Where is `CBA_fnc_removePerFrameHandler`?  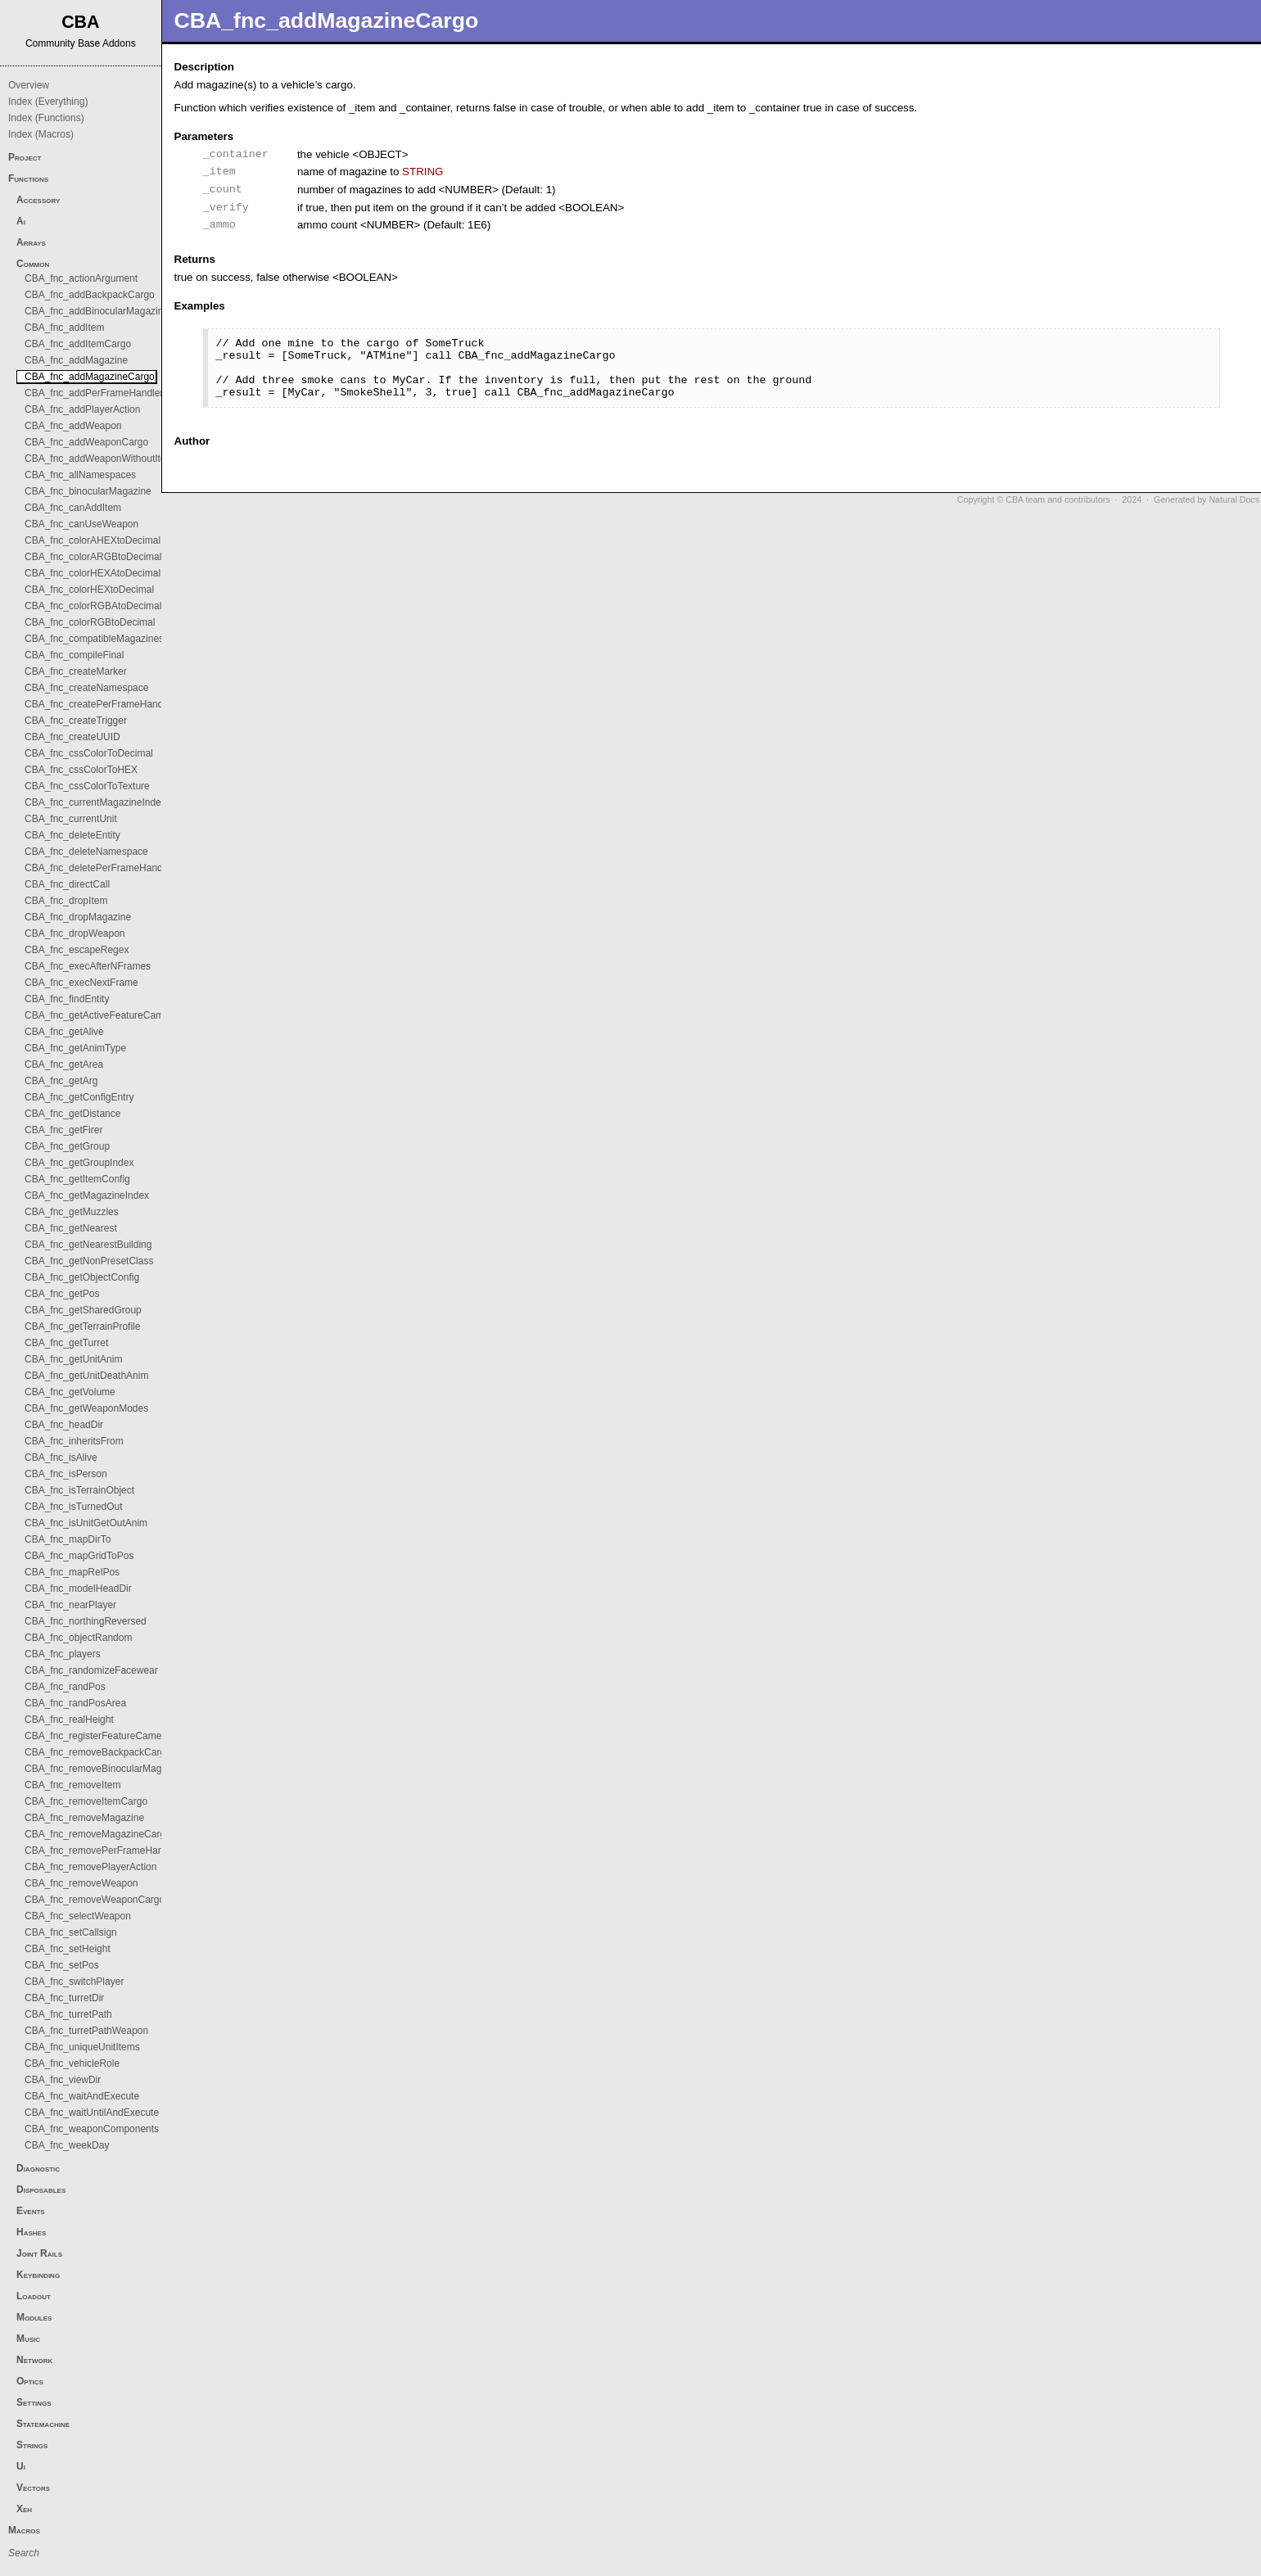 CBA_fnc_removePerFrameHandler is located at coordinates (102, 1850).